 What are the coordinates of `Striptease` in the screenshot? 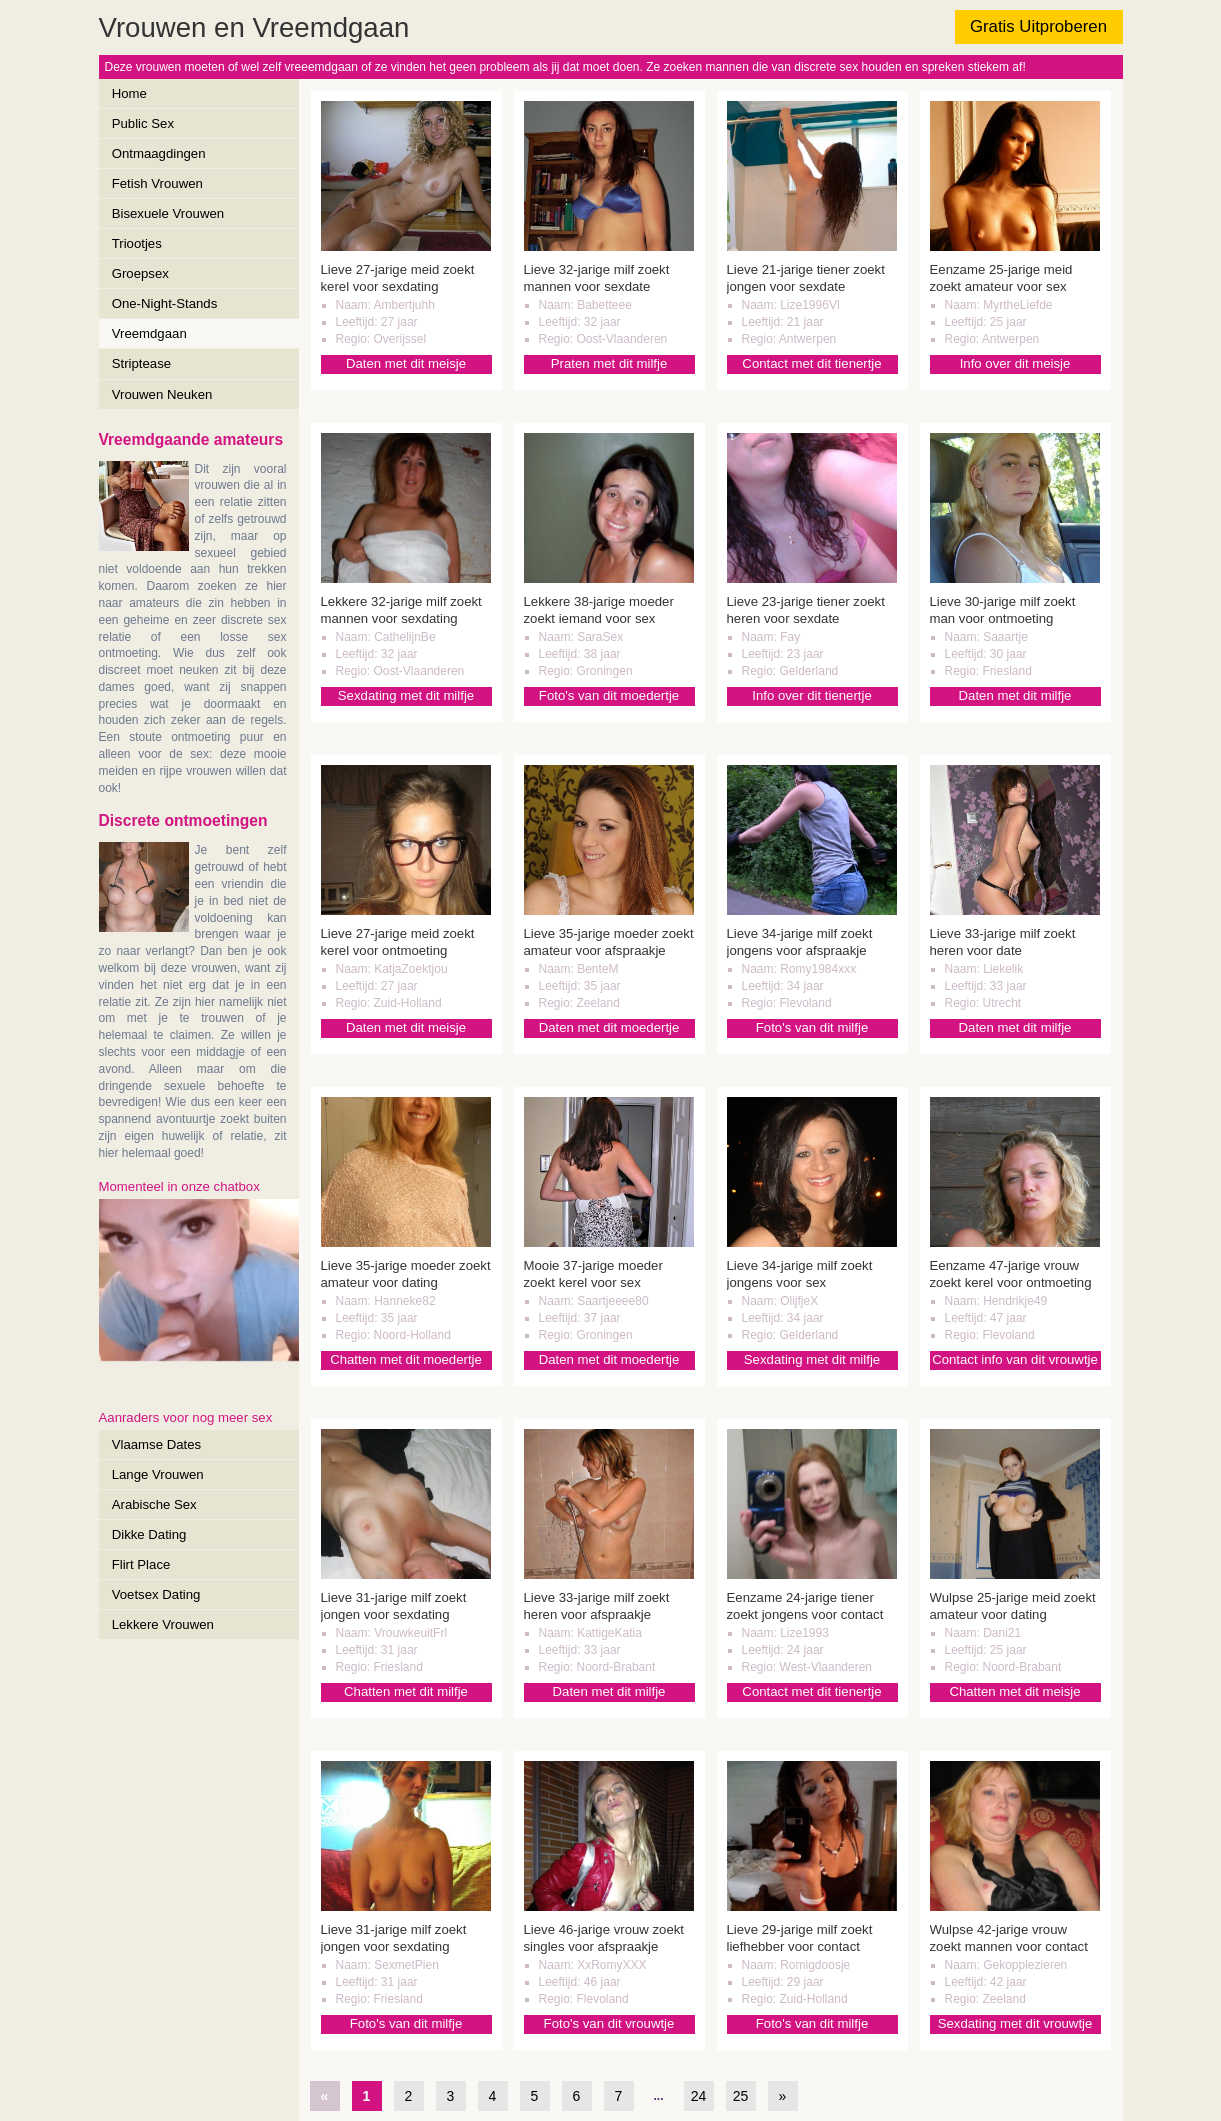 It's located at (141, 363).